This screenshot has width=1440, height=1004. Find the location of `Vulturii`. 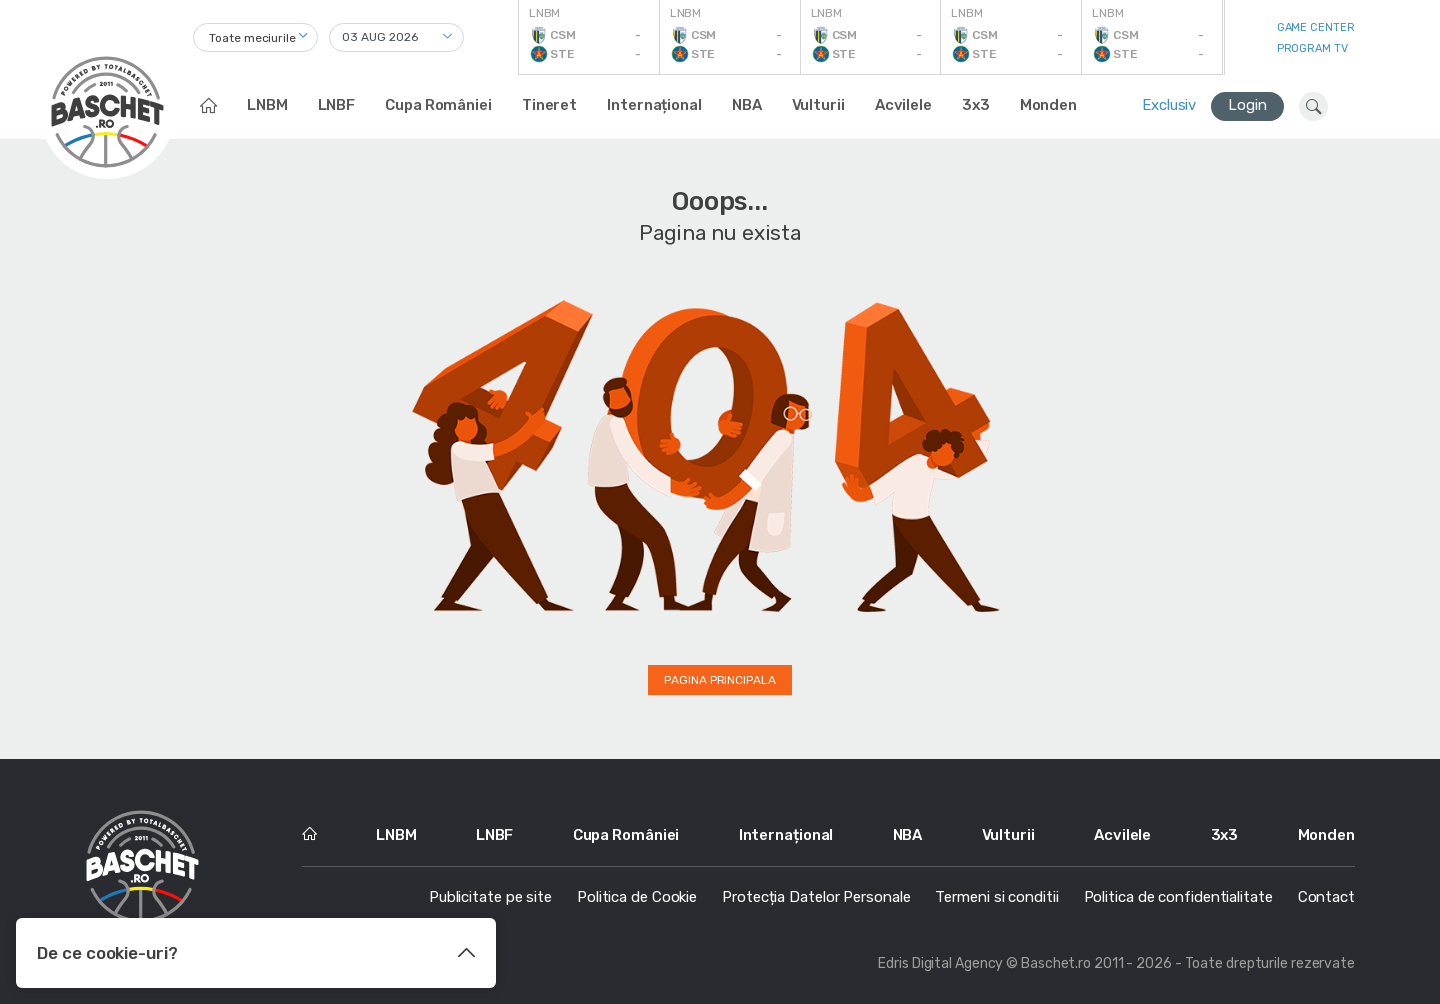

Vulturii is located at coordinates (818, 105).